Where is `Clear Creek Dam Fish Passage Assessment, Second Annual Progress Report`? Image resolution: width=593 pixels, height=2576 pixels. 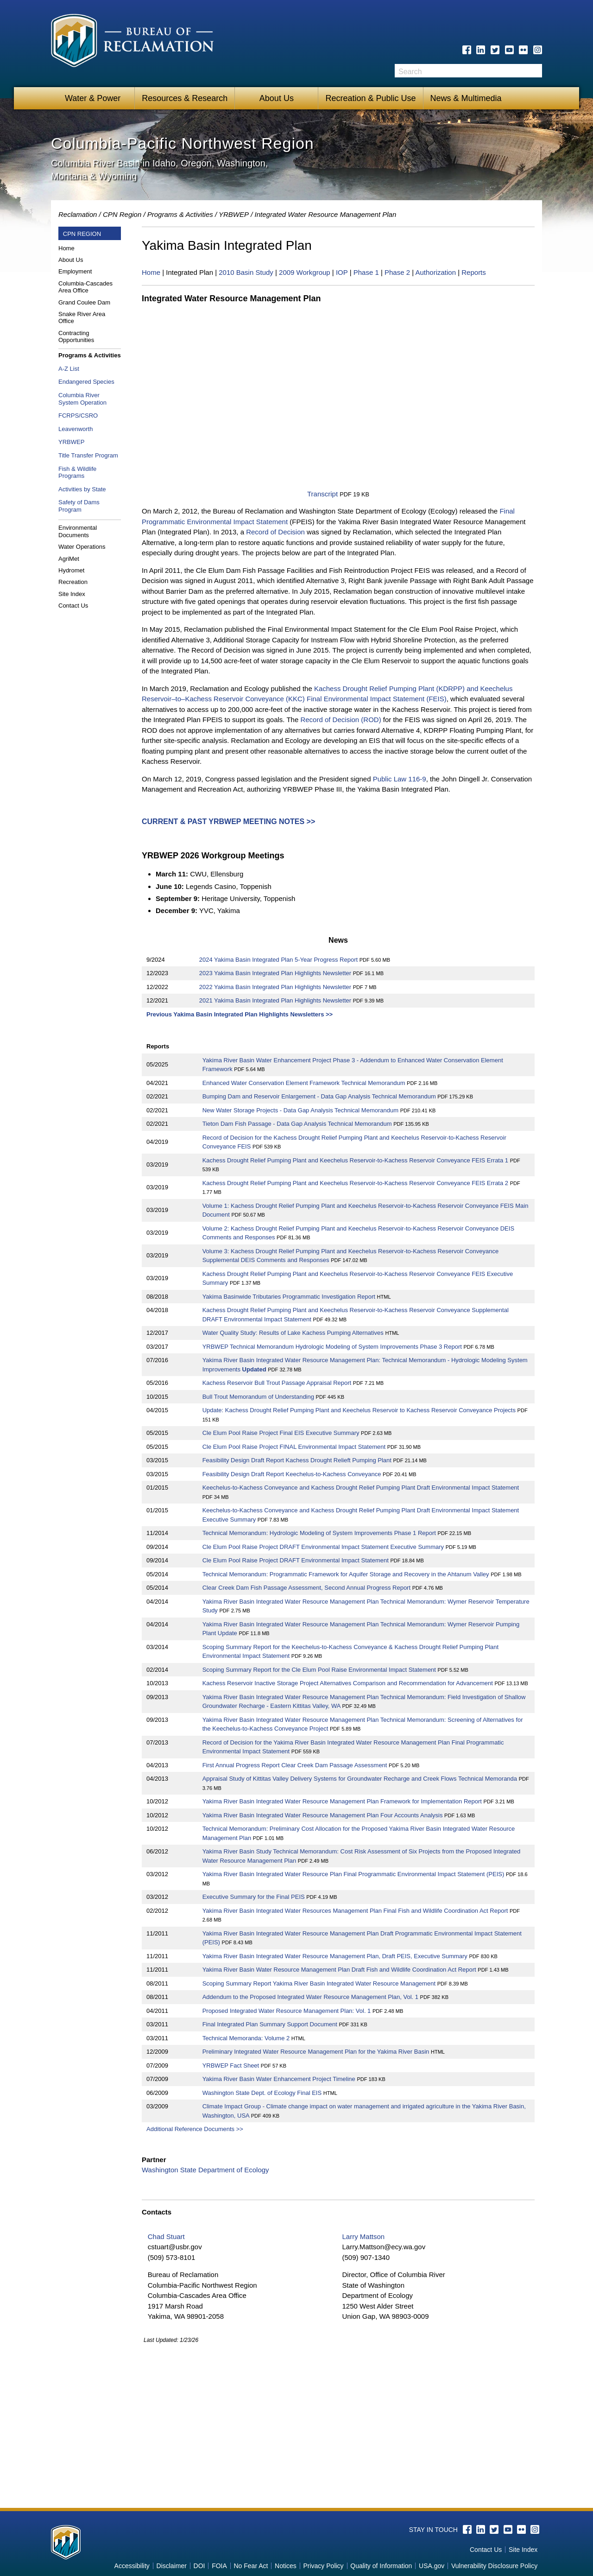 Clear Creek Dam Fish Passage Assessment, Second Annual Progress Report is located at coordinates (306, 1587).